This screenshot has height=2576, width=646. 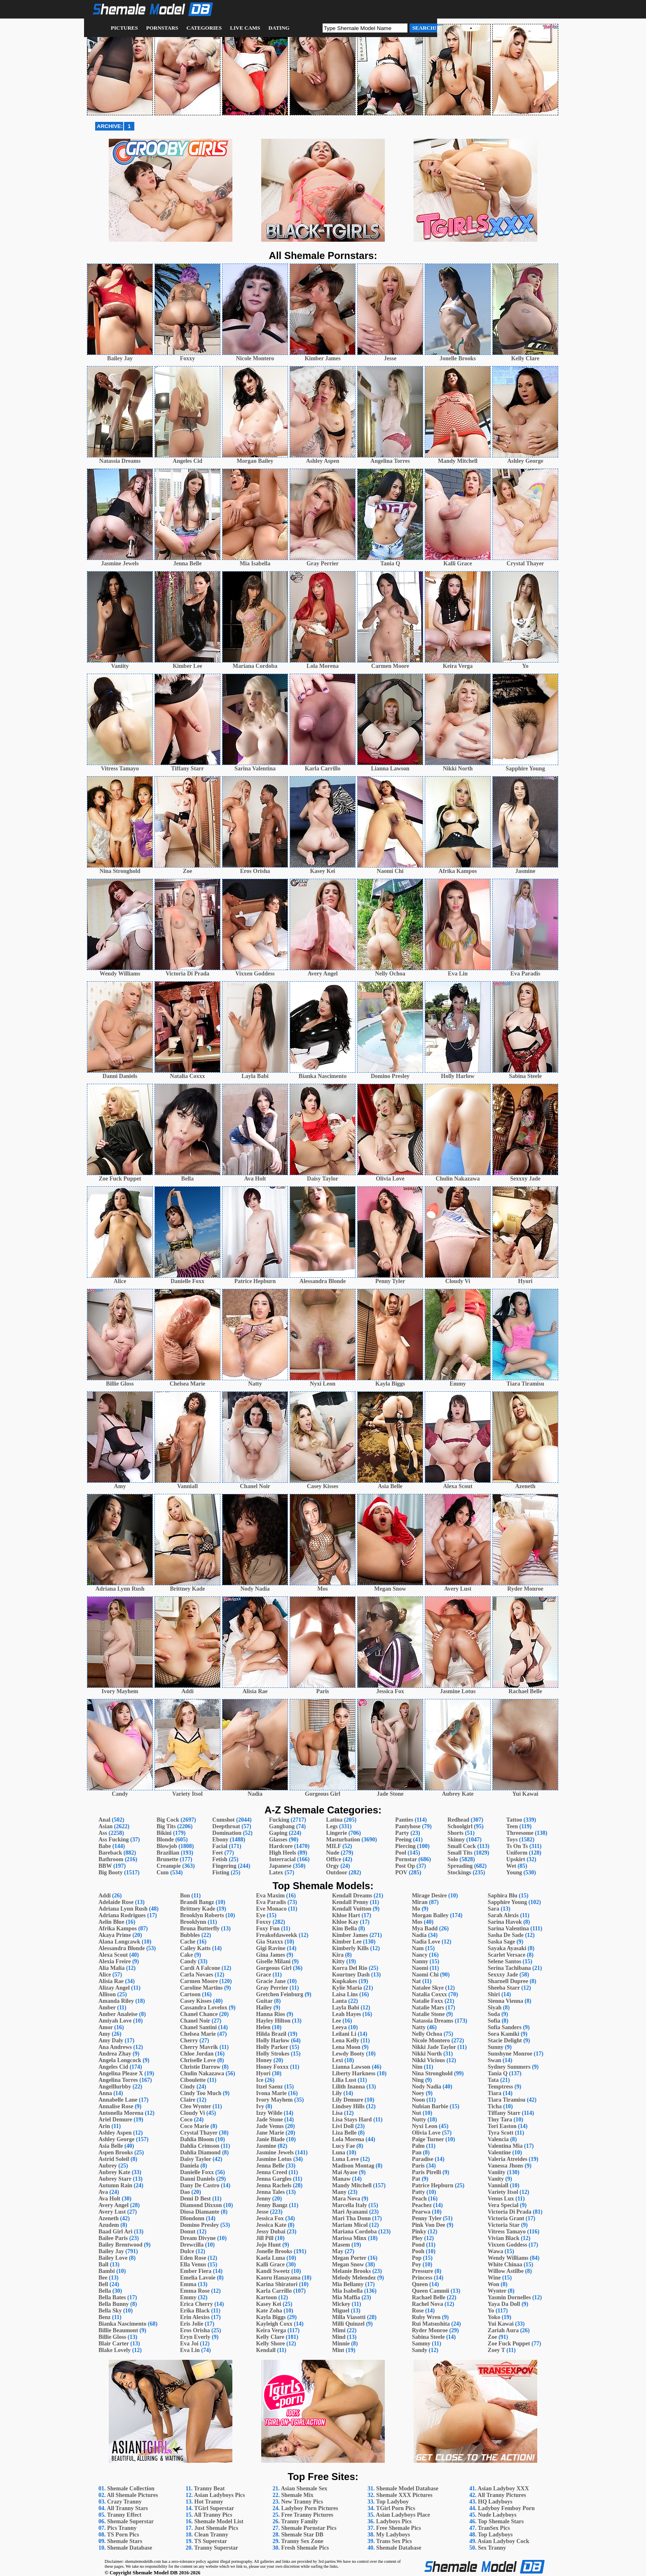 What do you see at coordinates (197, 2172) in the screenshot?
I see `Danielle Foxx` at bounding box center [197, 2172].